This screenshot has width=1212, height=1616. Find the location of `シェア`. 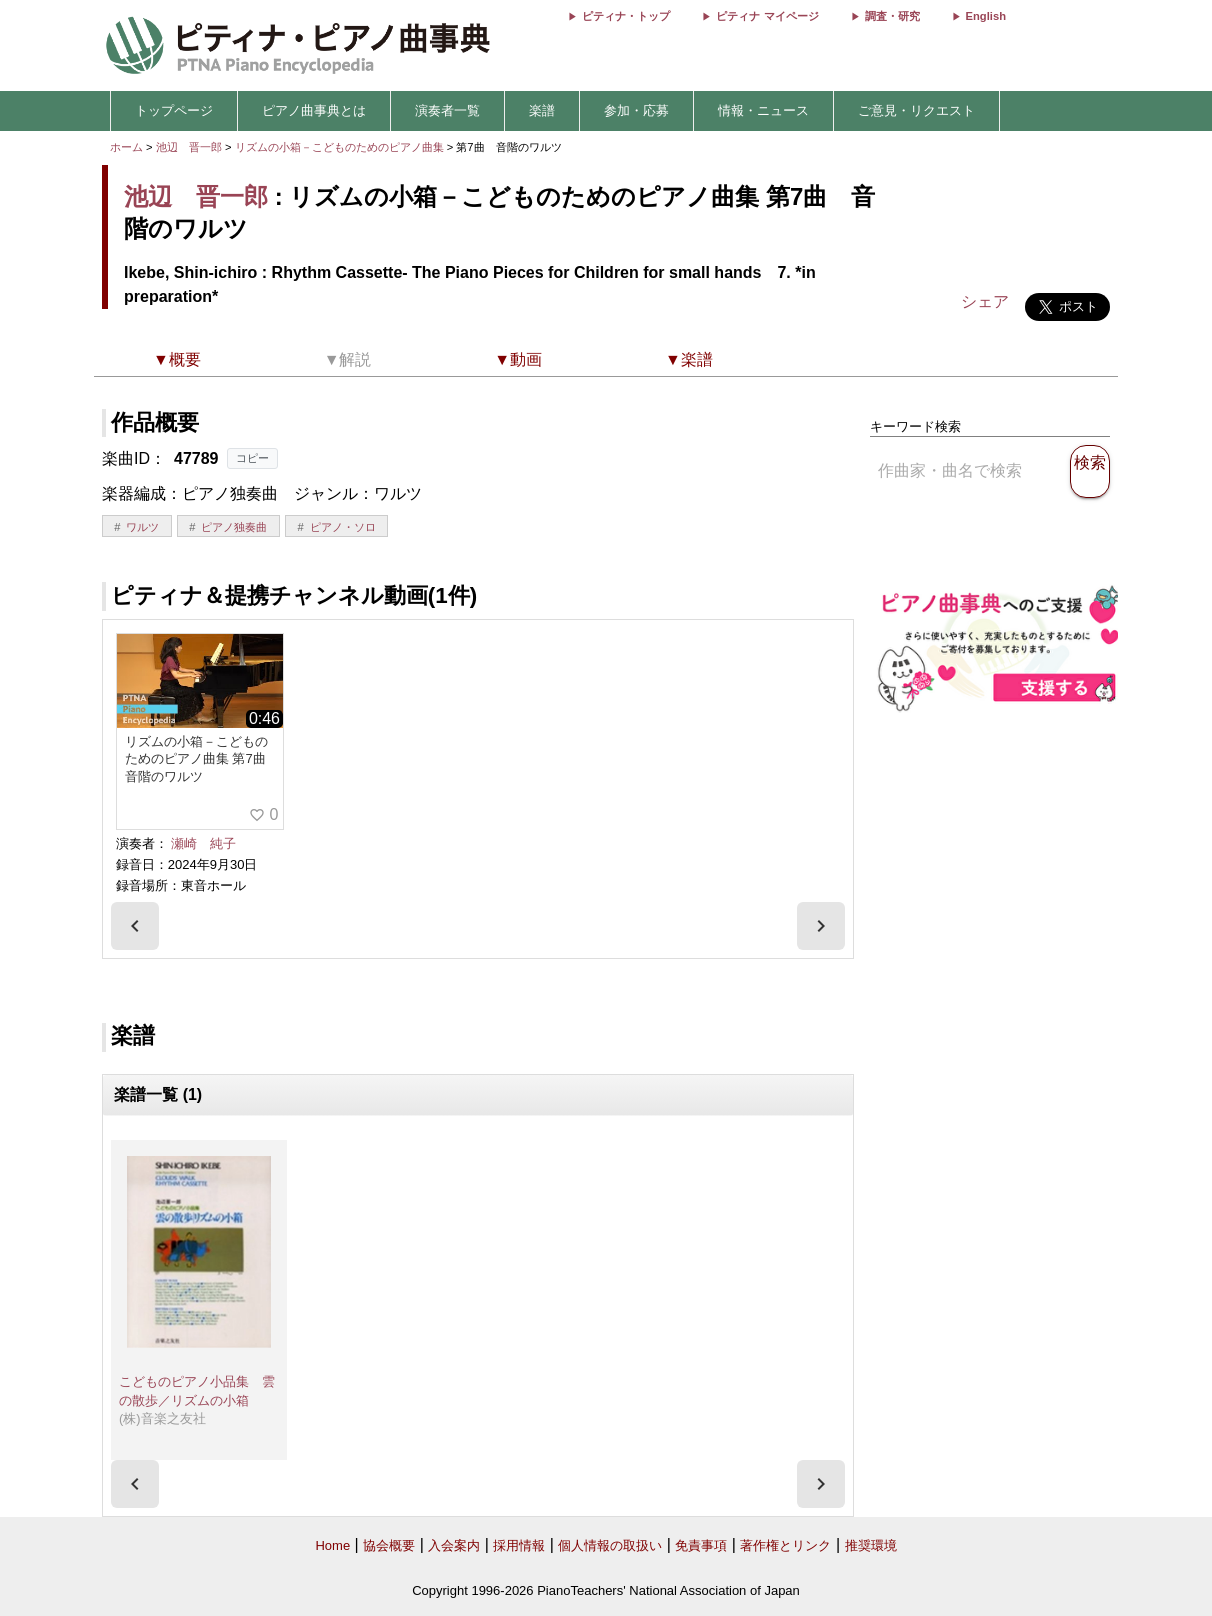

シェア is located at coordinates (985, 301).